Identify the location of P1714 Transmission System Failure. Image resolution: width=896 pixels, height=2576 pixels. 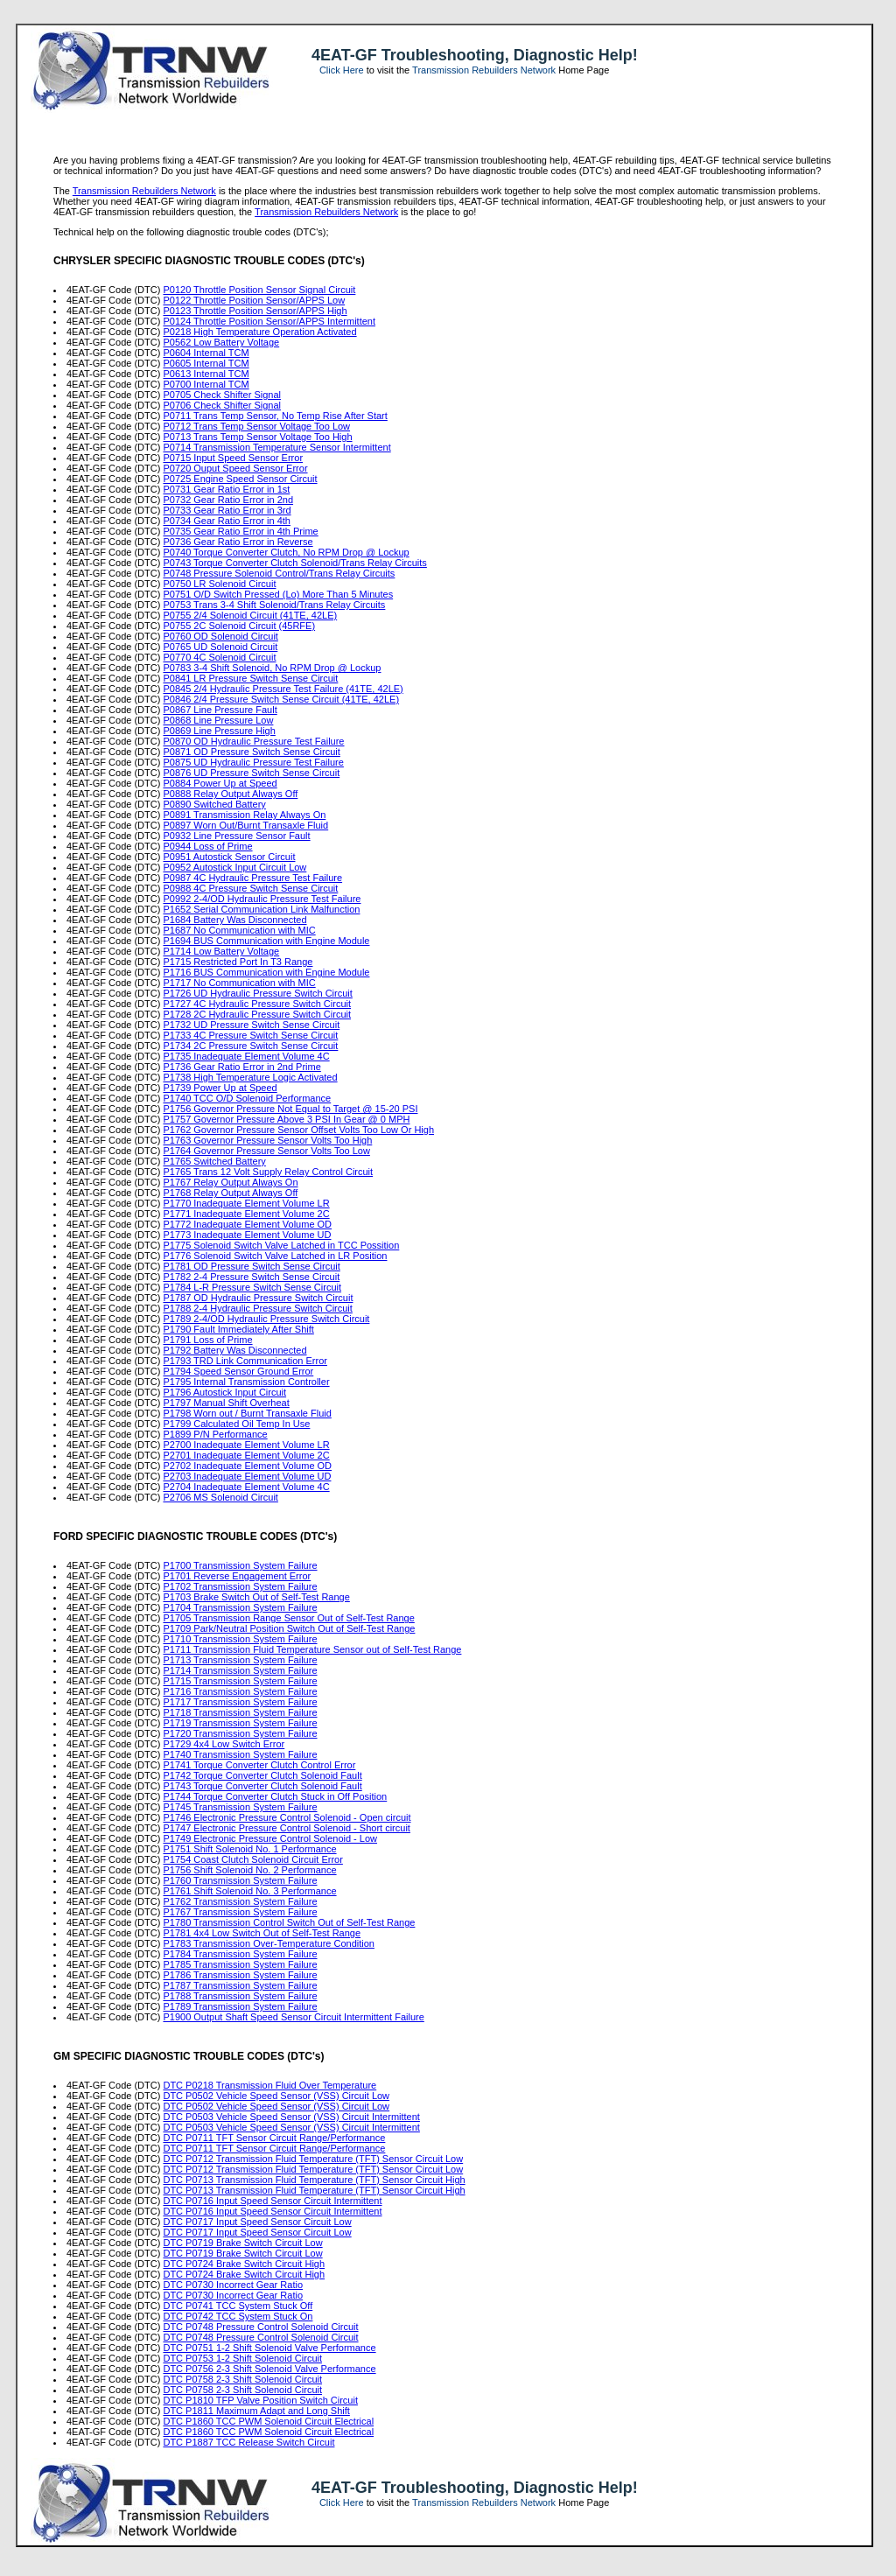
(240, 1670).